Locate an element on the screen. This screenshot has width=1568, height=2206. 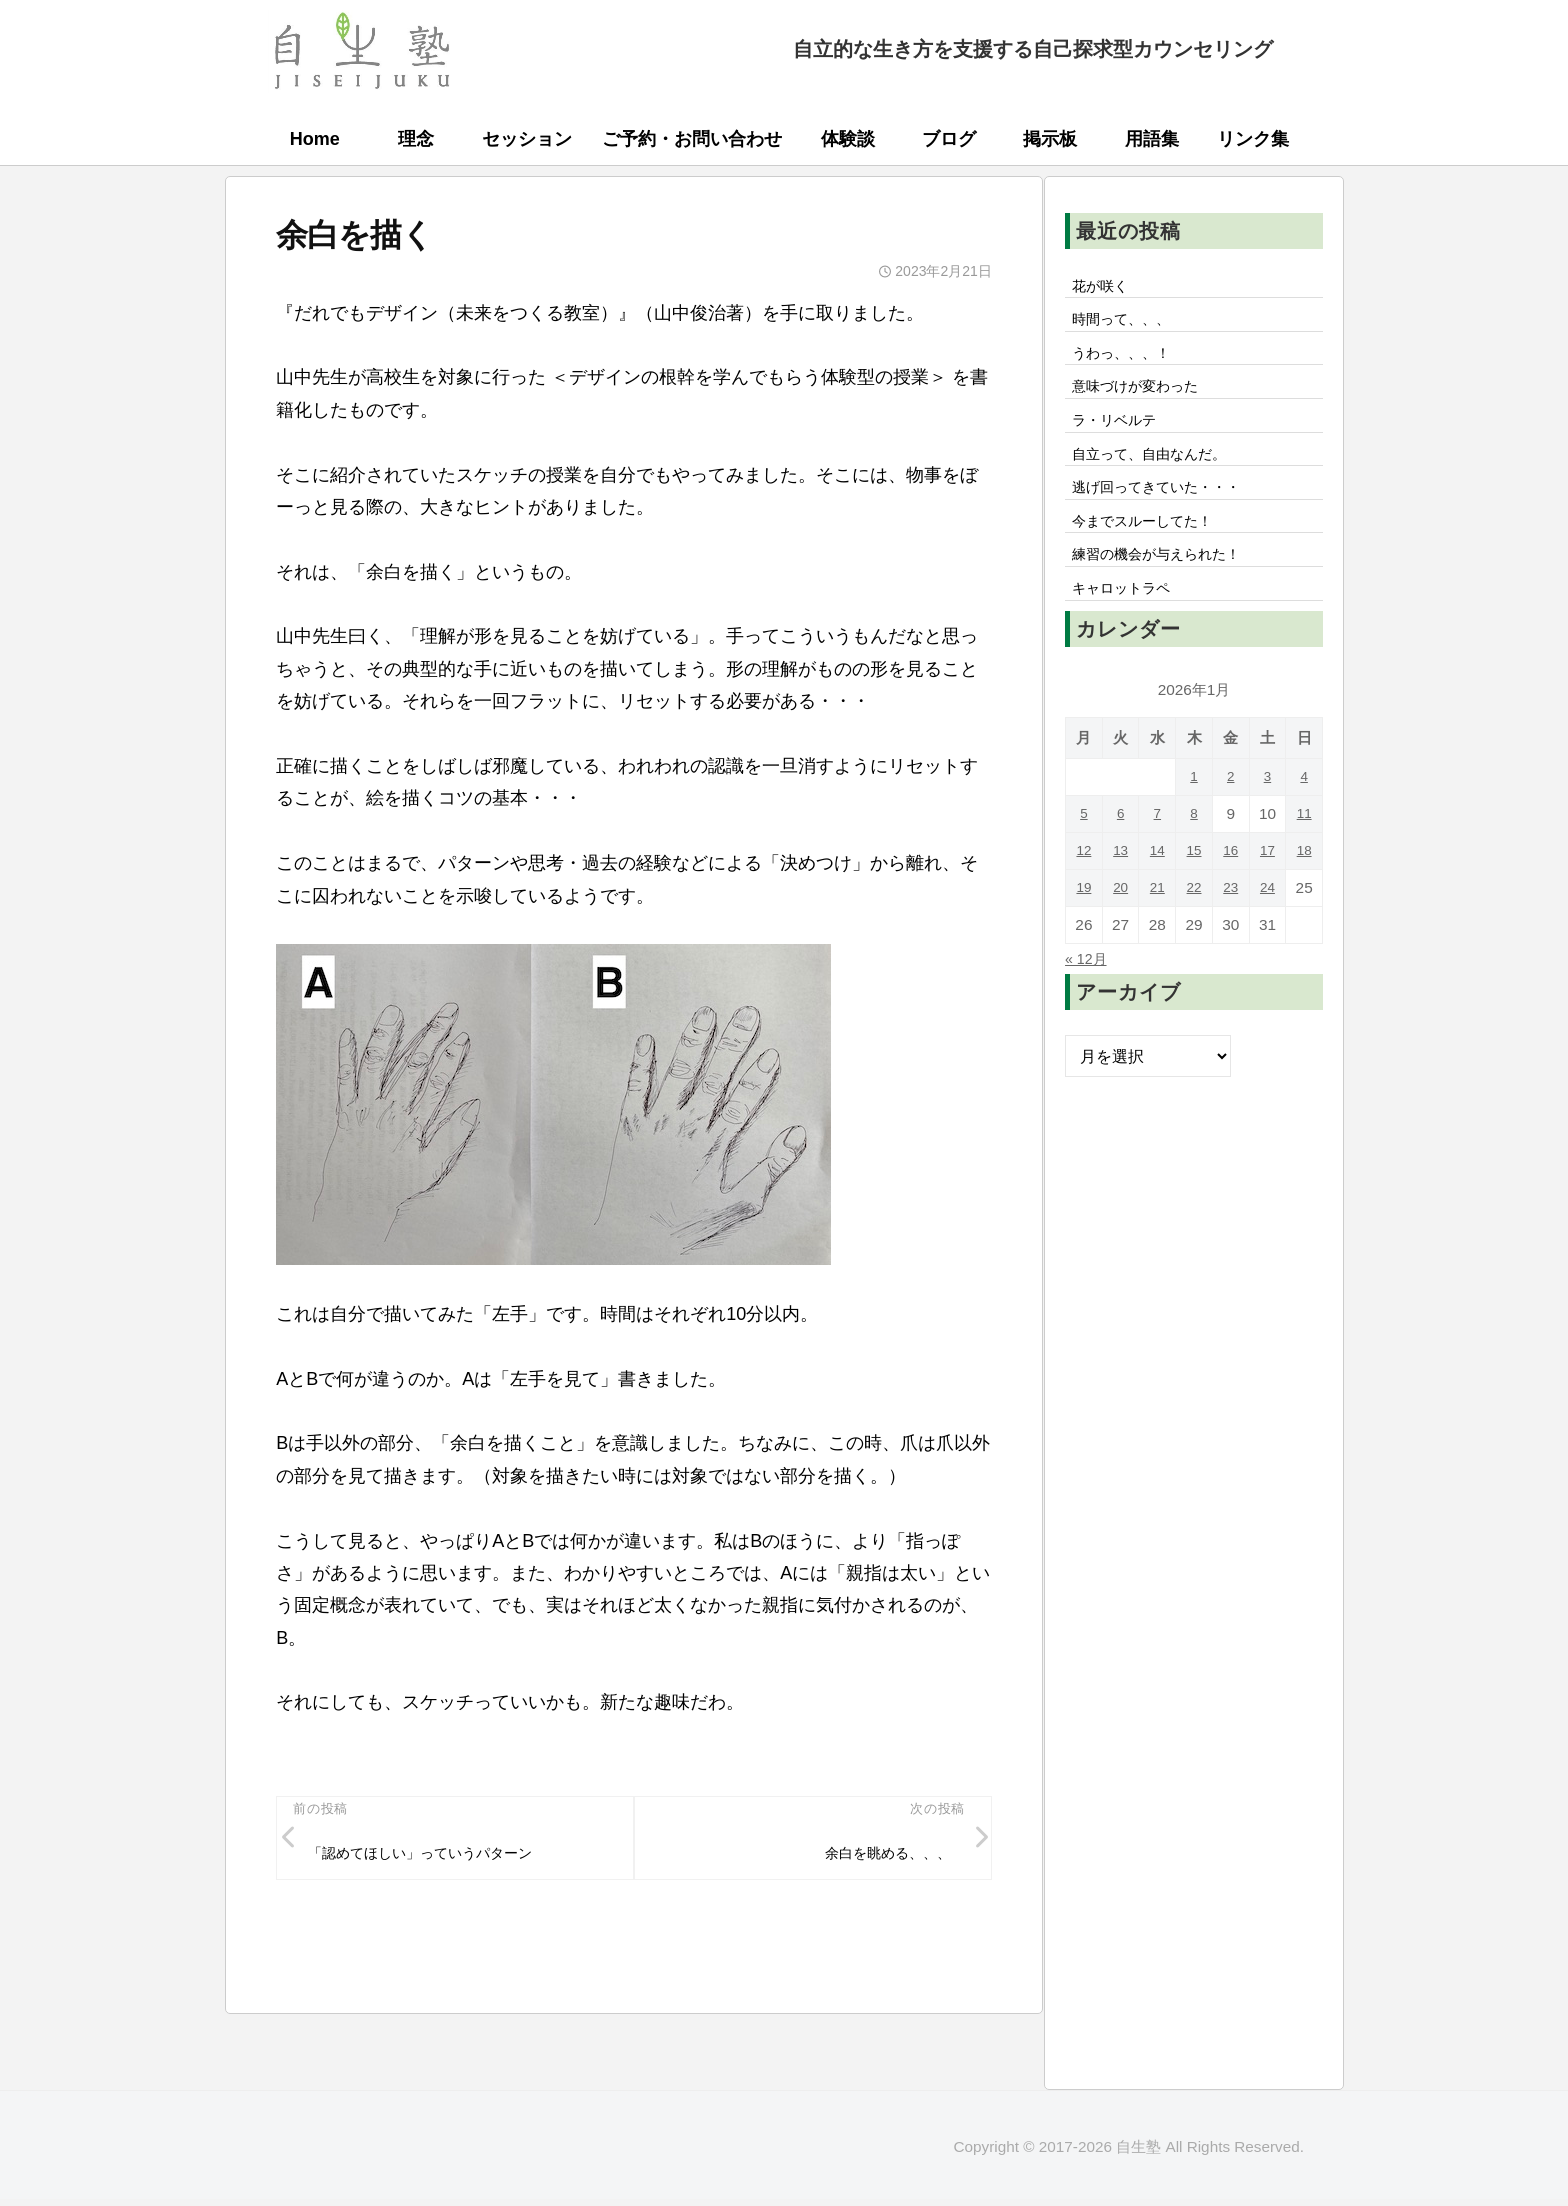
4 [2026年1月4日 に投稿を公開] is located at coordinates (1304, 809).